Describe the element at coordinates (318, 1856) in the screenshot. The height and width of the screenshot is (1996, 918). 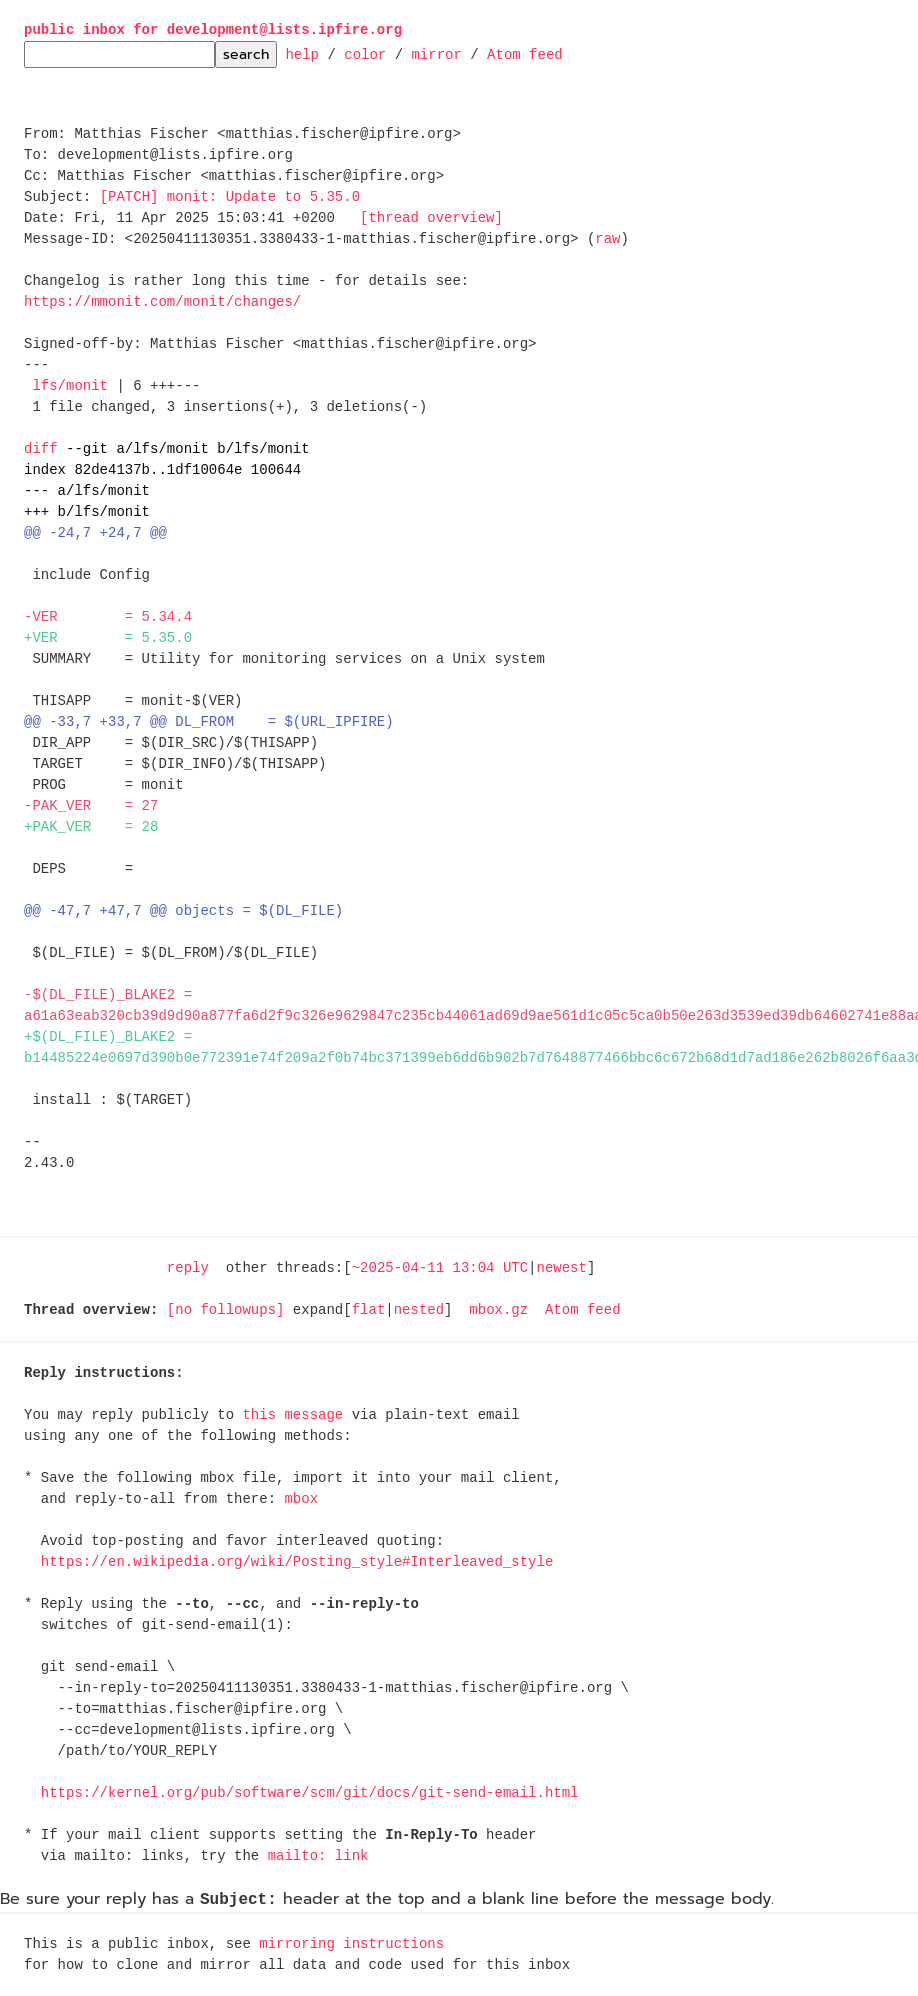
I see `mailto: link` at that location.